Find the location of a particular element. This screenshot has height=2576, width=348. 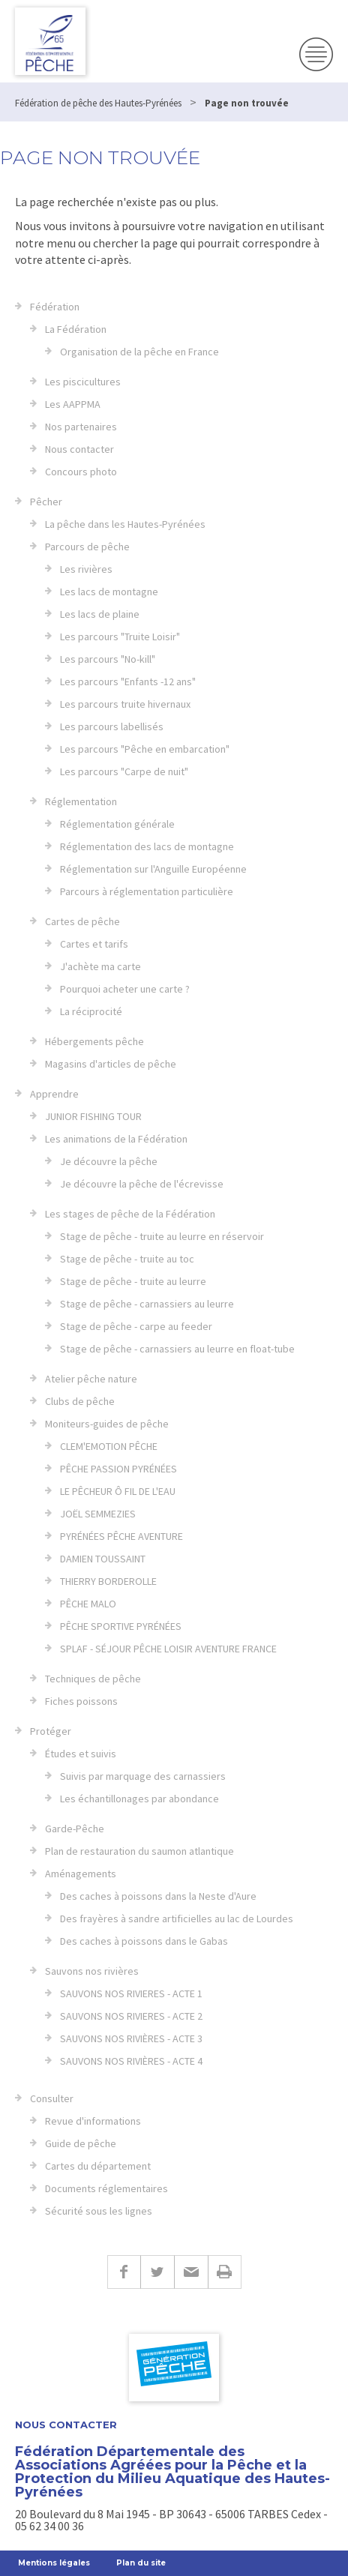

E-mail is located at coordinates (191, 2272).